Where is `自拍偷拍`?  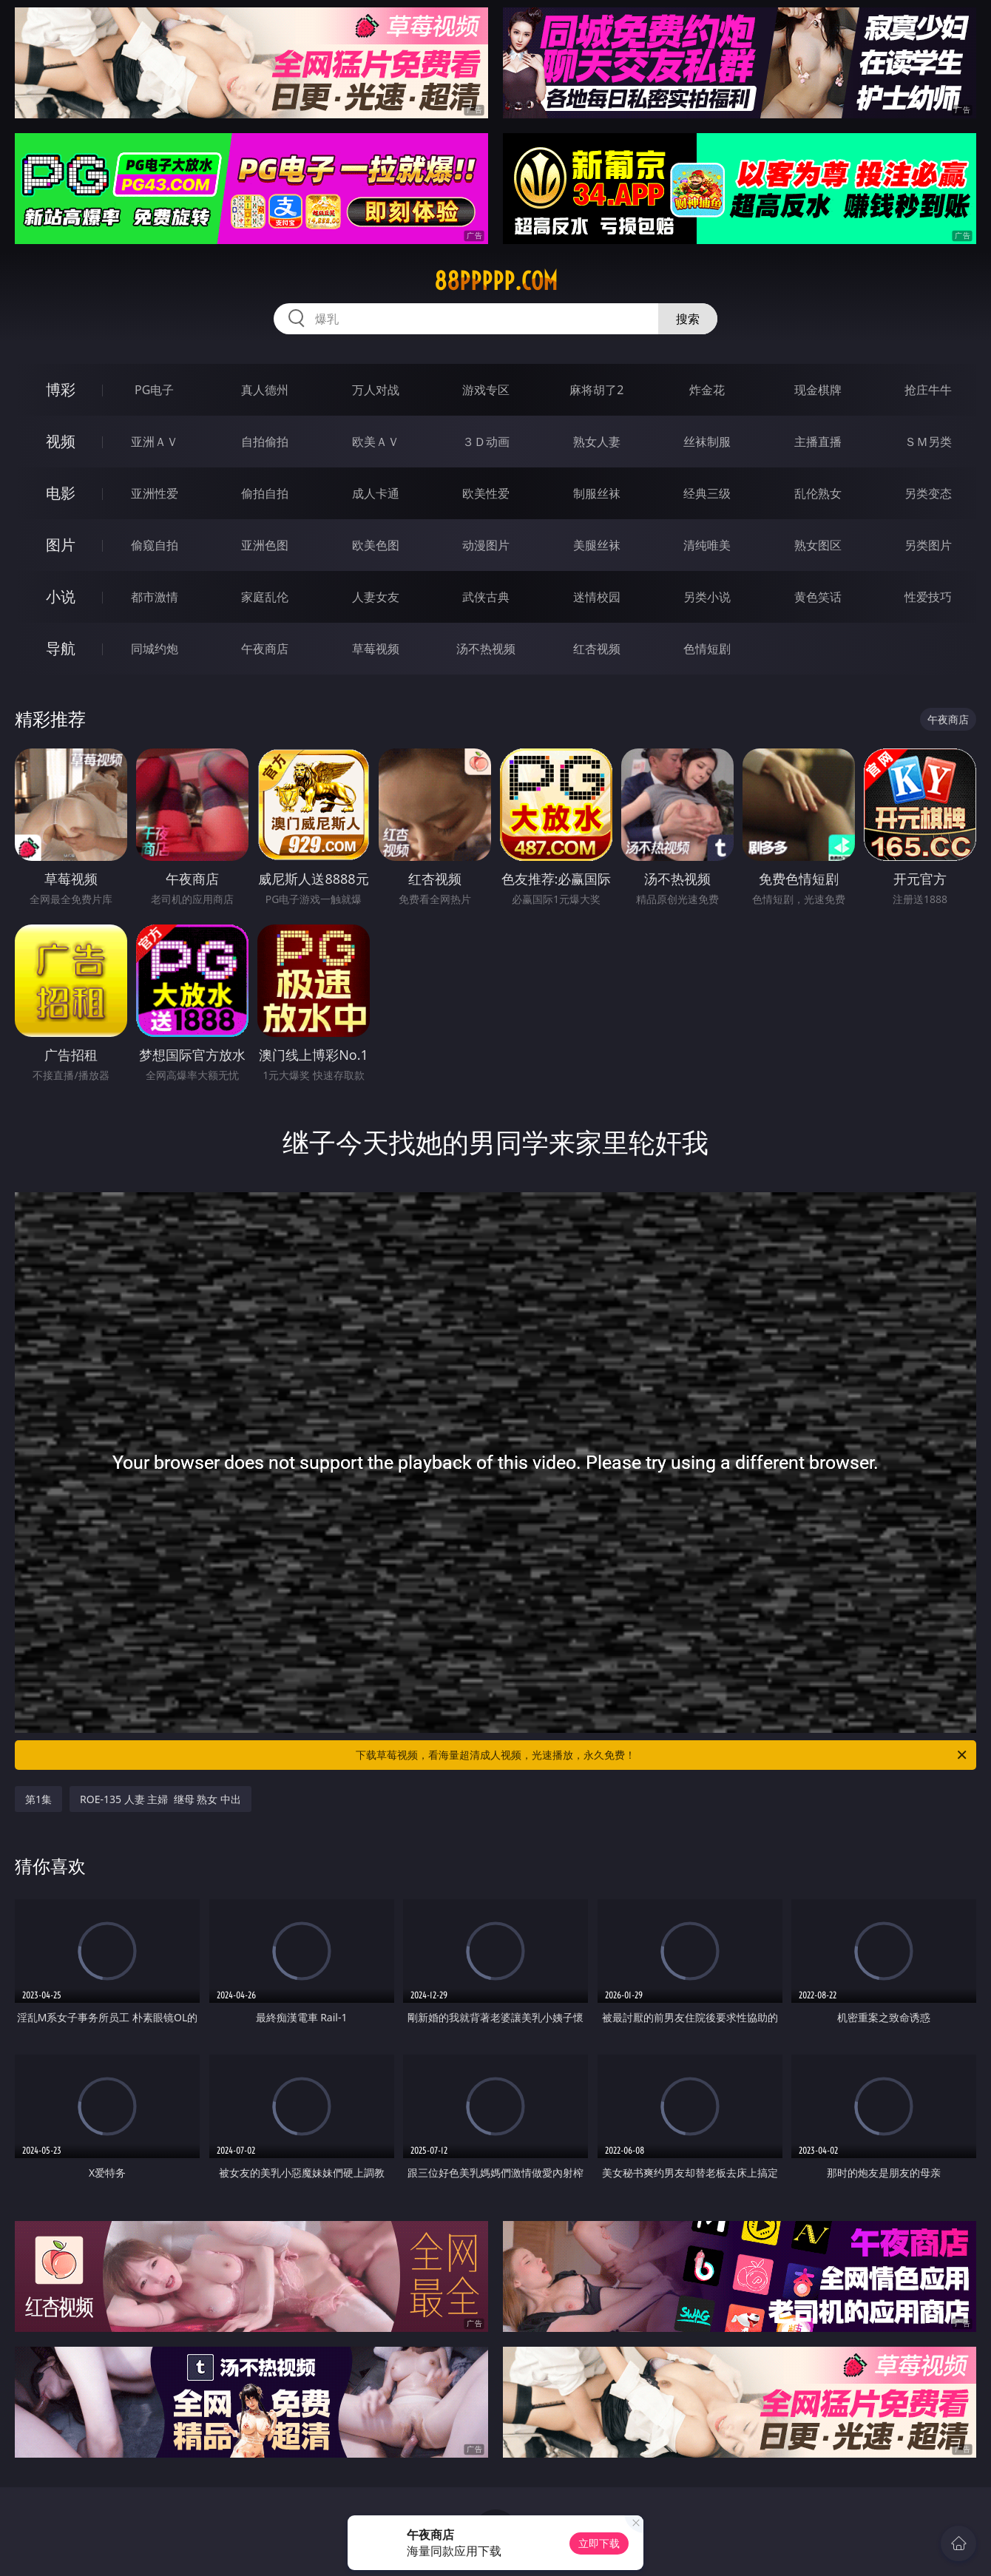 自拍偷拍 is located at coordinates (264, 441).